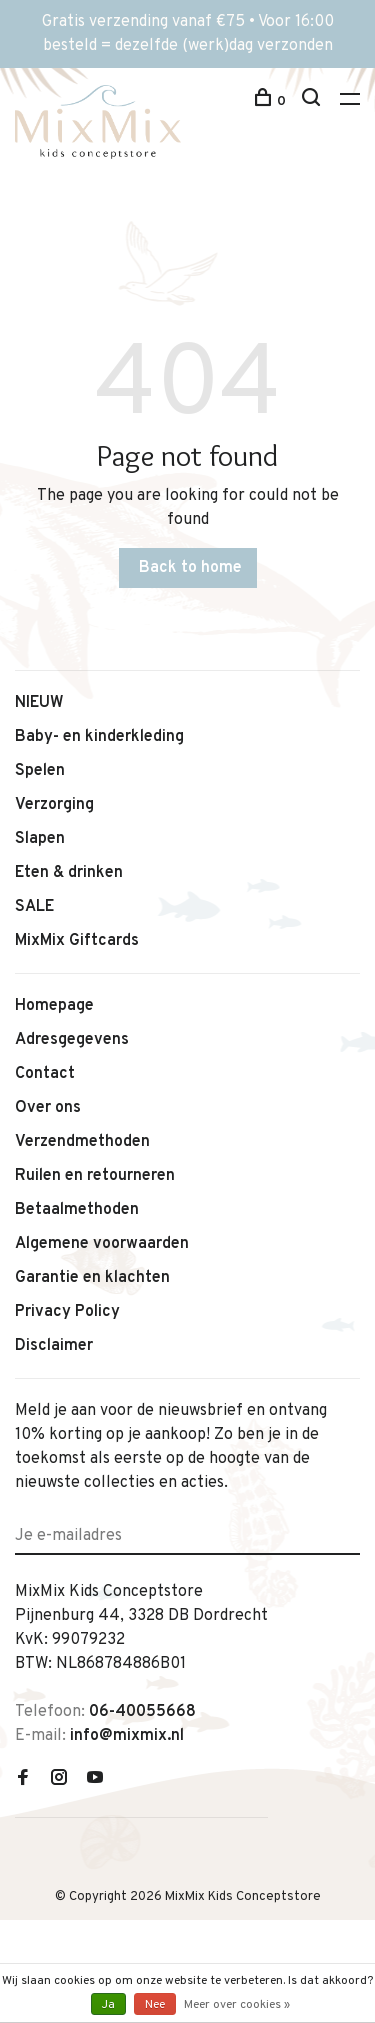 The image size is (375, 2023). Describe the element at coordinates (54, 1006) in the screenshot. I see `Homepage` at that location.